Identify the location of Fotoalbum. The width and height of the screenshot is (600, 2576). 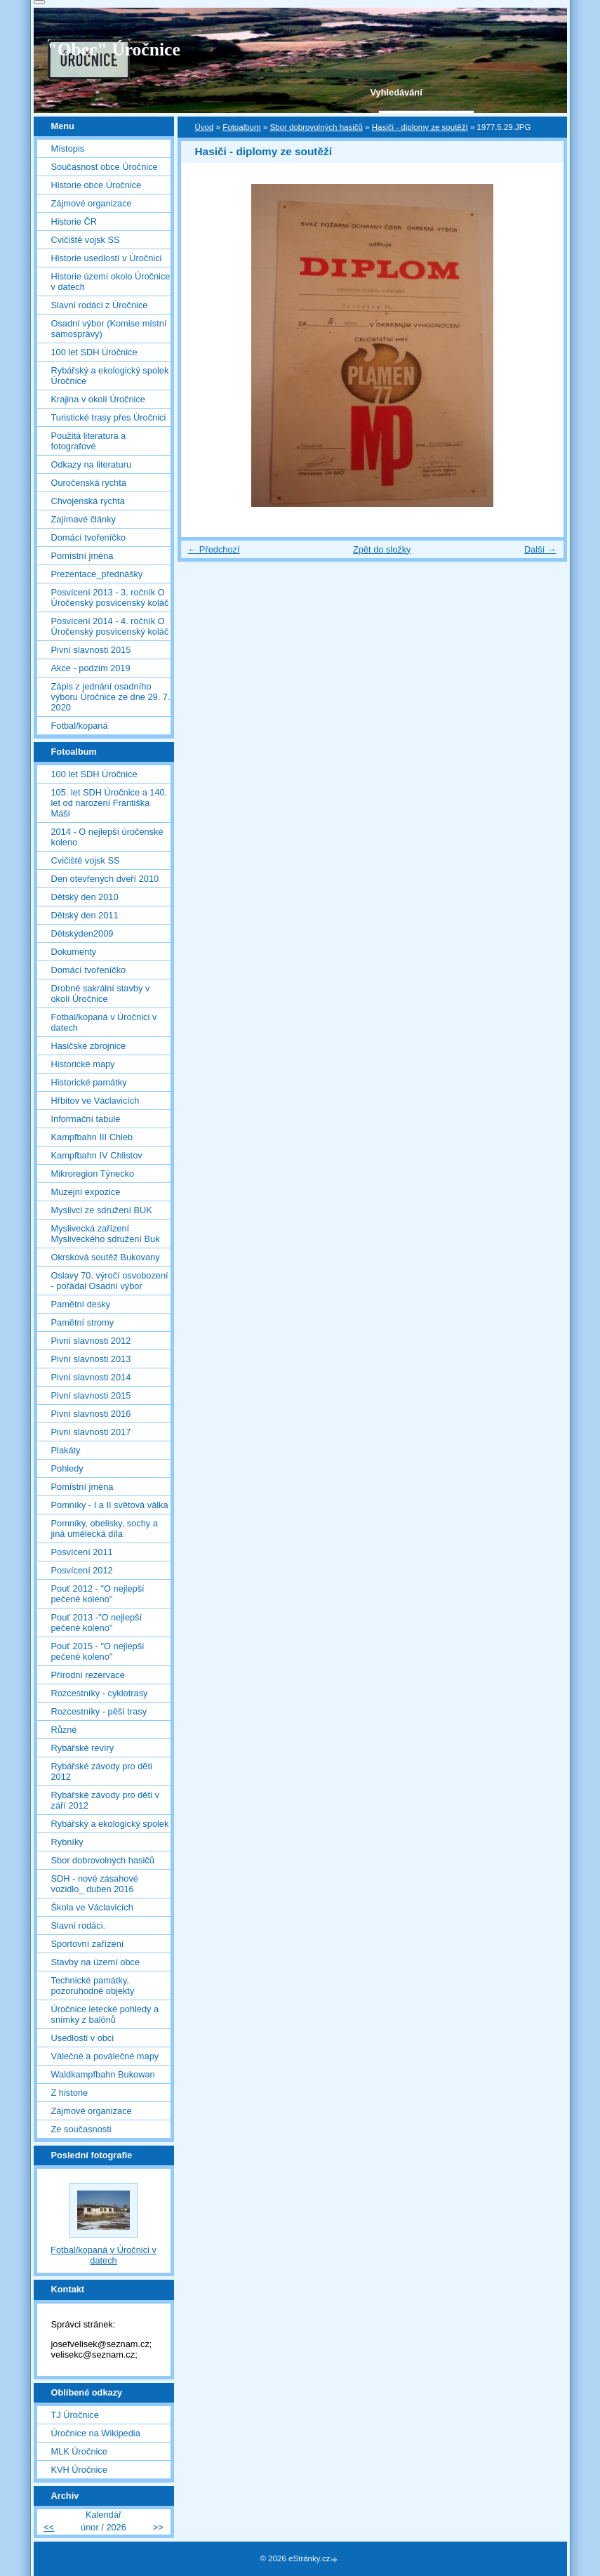
(241, 127).